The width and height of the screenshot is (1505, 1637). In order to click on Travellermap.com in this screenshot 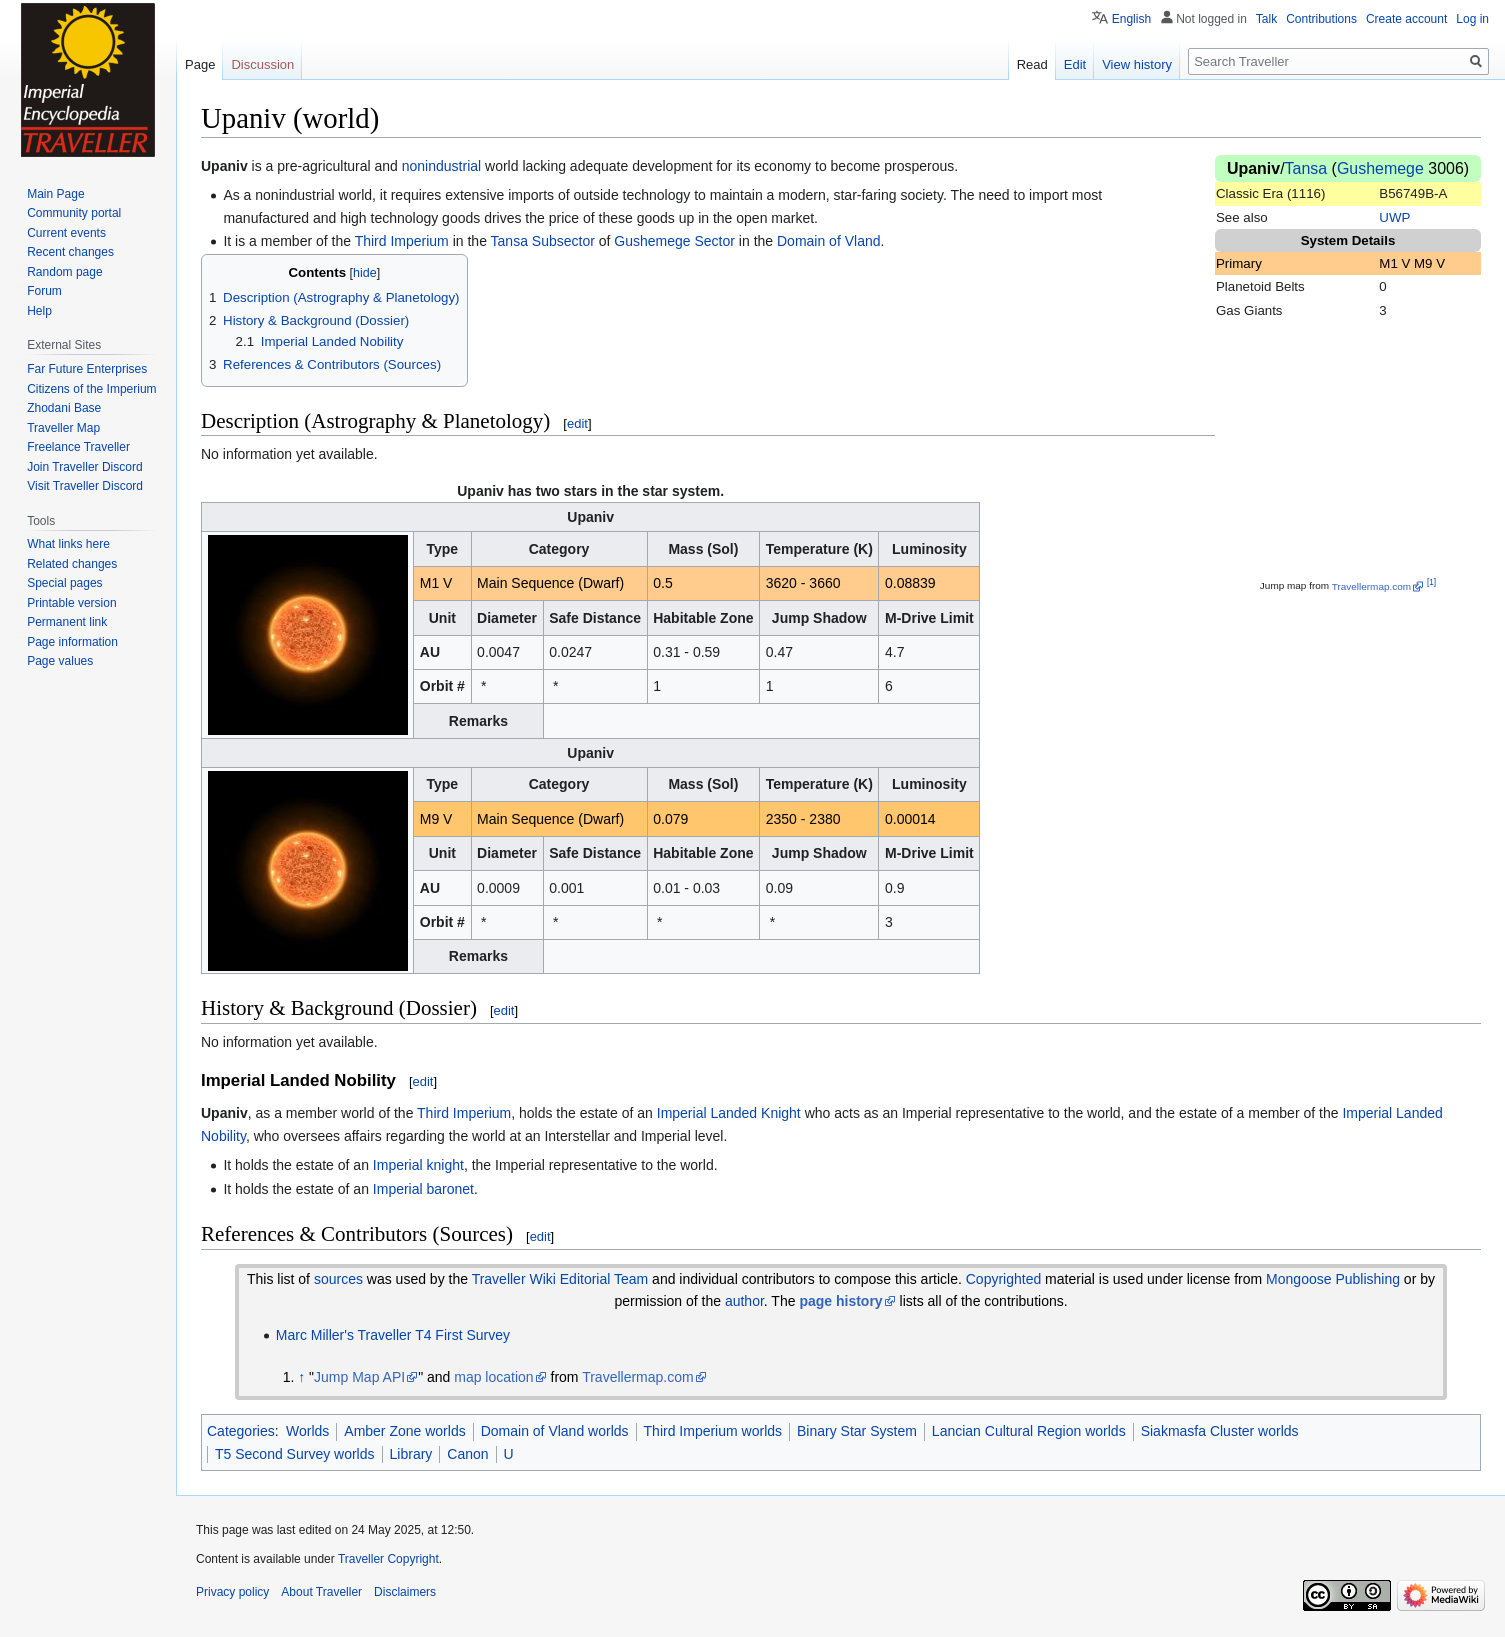, I will do `click(1371, 586)`.